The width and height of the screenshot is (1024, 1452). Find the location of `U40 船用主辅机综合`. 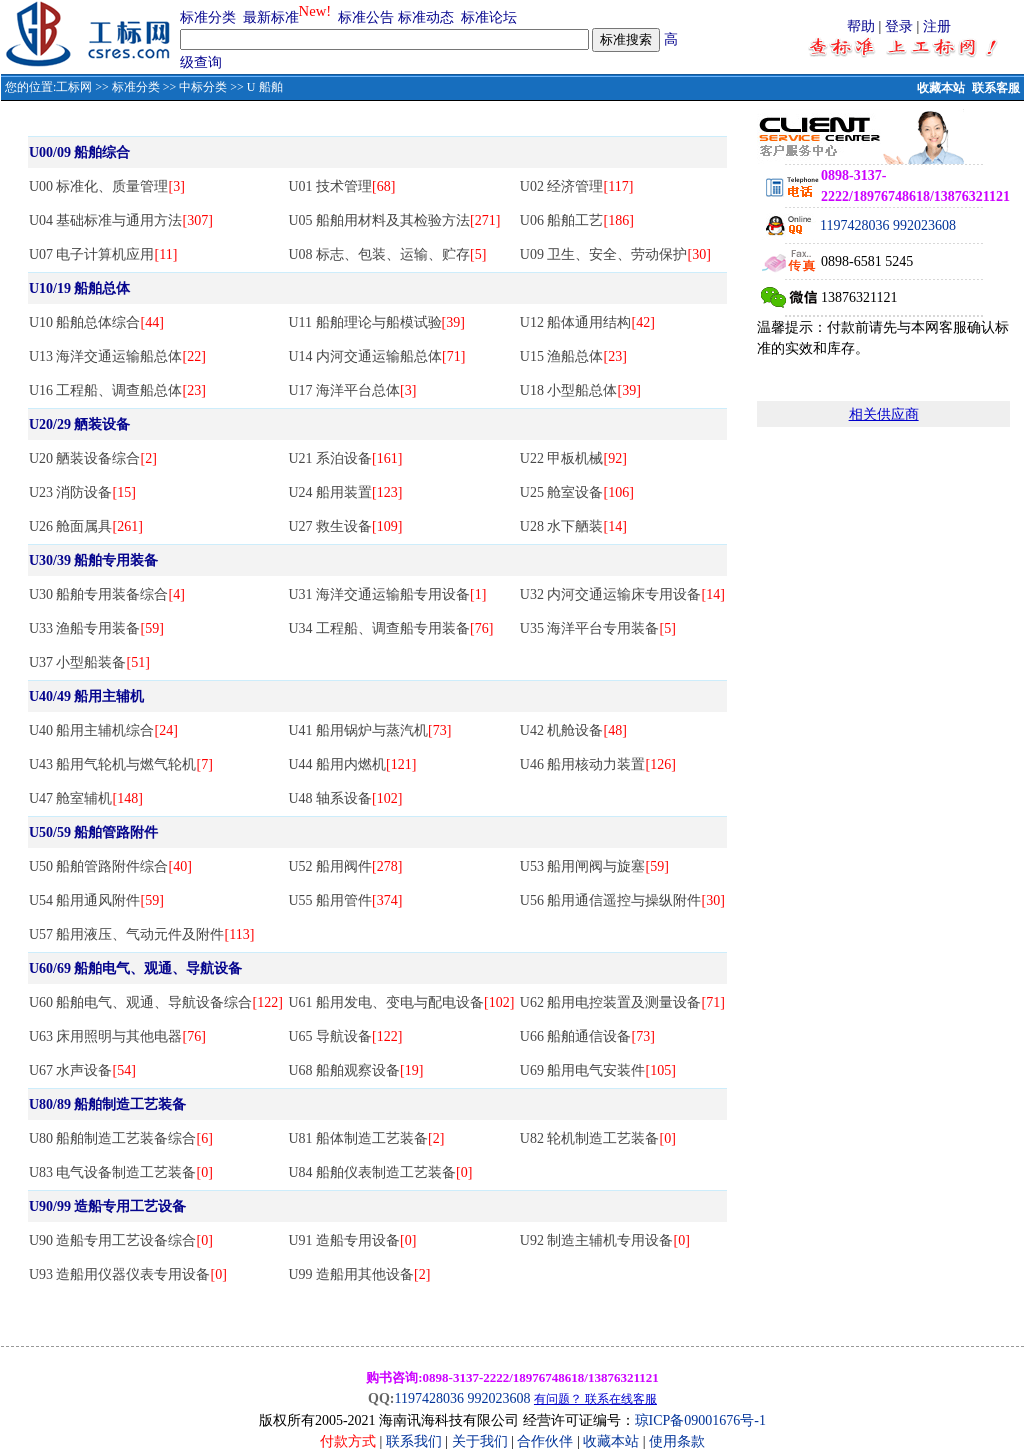

U40 船用主辅机综合 is located at coordinates (103, 730).